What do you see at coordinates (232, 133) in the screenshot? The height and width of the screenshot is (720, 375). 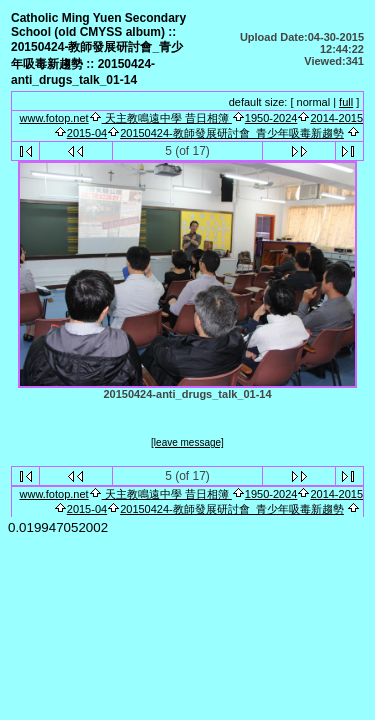 I see `20150424-教師發展研討會_青少年吸毒新趨勢` at bounding box center [232, 133].